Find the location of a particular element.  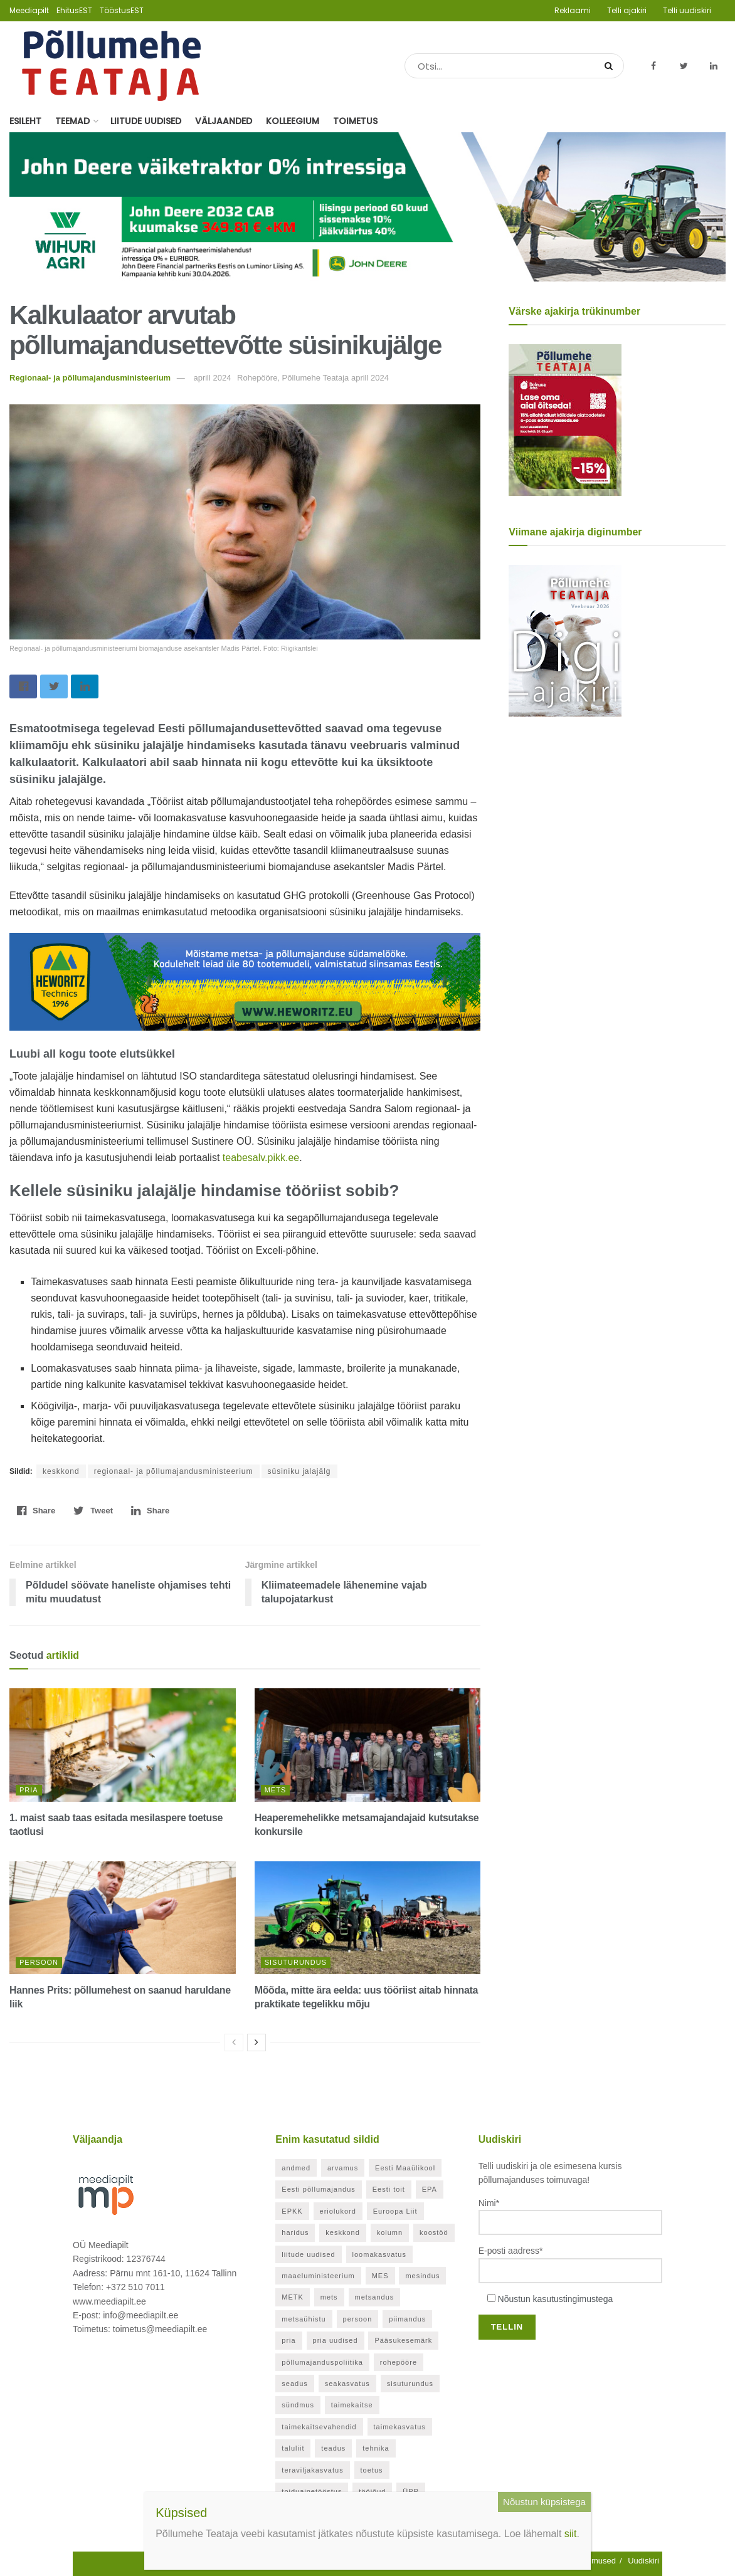

regionaal- ja põllumajandusministeerium is located at coordinates (173, 1471).